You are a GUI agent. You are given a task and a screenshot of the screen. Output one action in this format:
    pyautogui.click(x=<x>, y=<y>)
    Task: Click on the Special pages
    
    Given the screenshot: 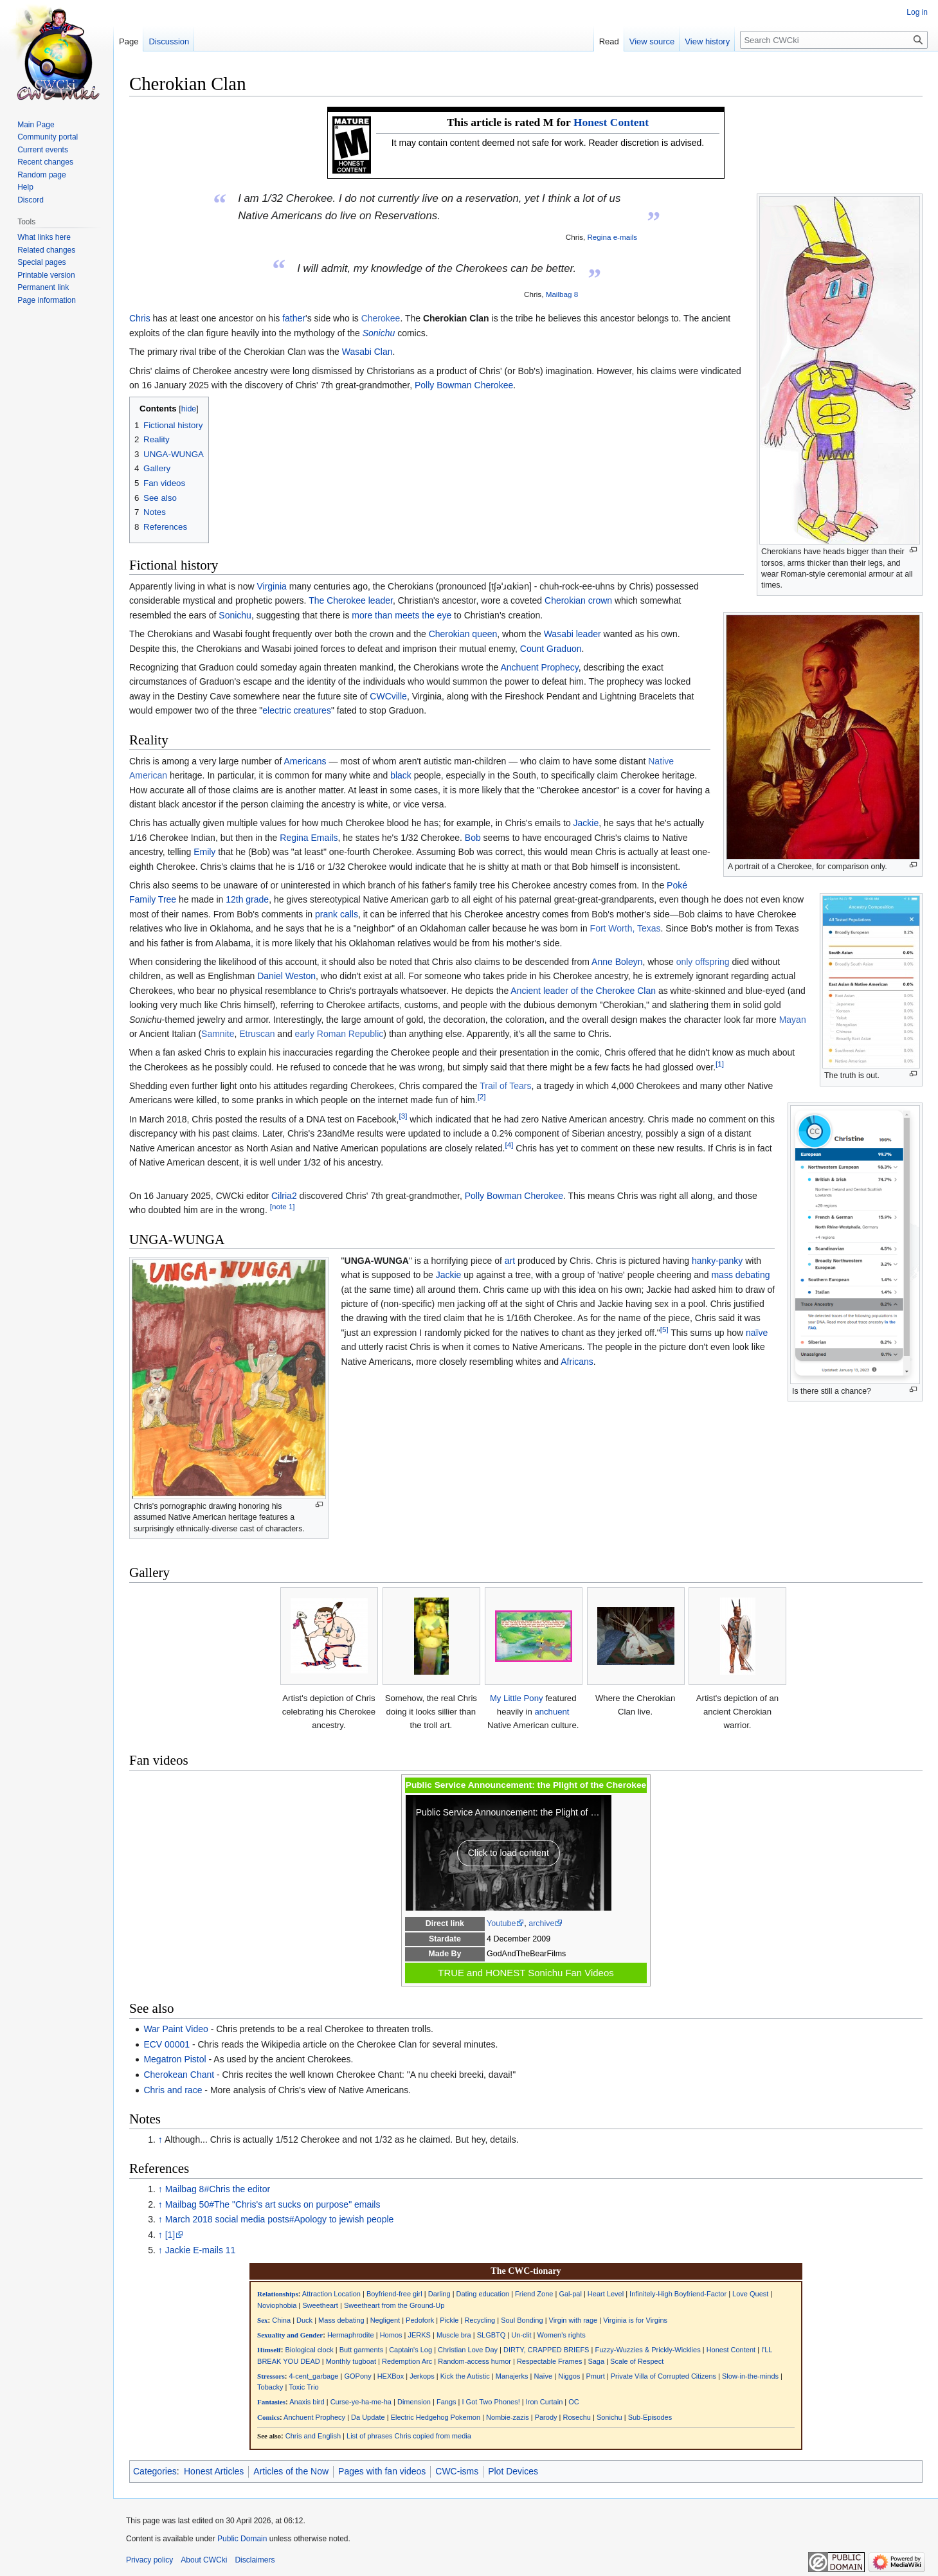 What is the action you would take?
    pyautogui.click(x=41, y=262)
    